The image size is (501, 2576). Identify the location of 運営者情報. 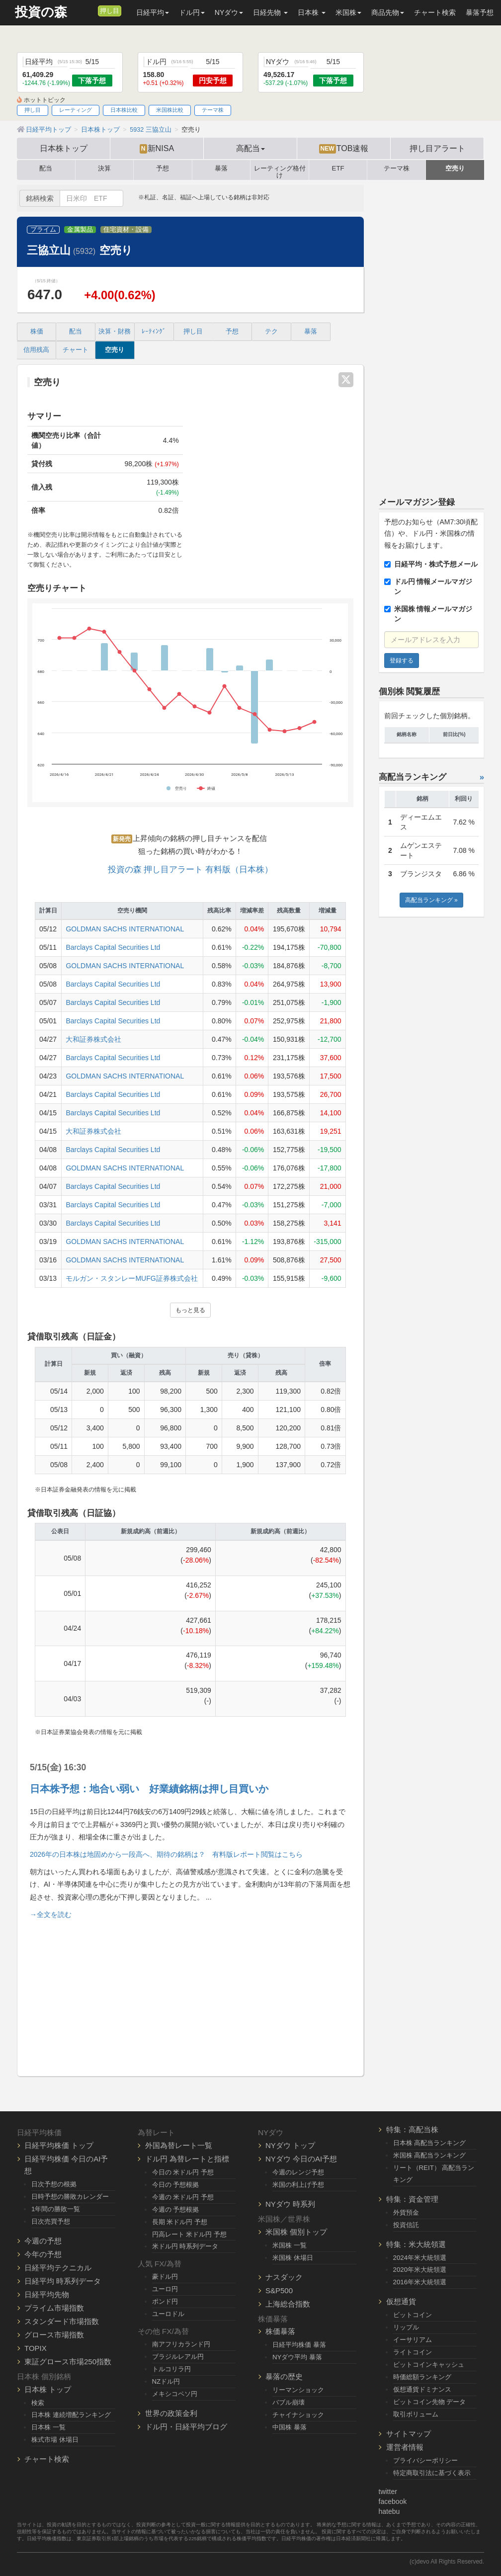
(404, 2447).